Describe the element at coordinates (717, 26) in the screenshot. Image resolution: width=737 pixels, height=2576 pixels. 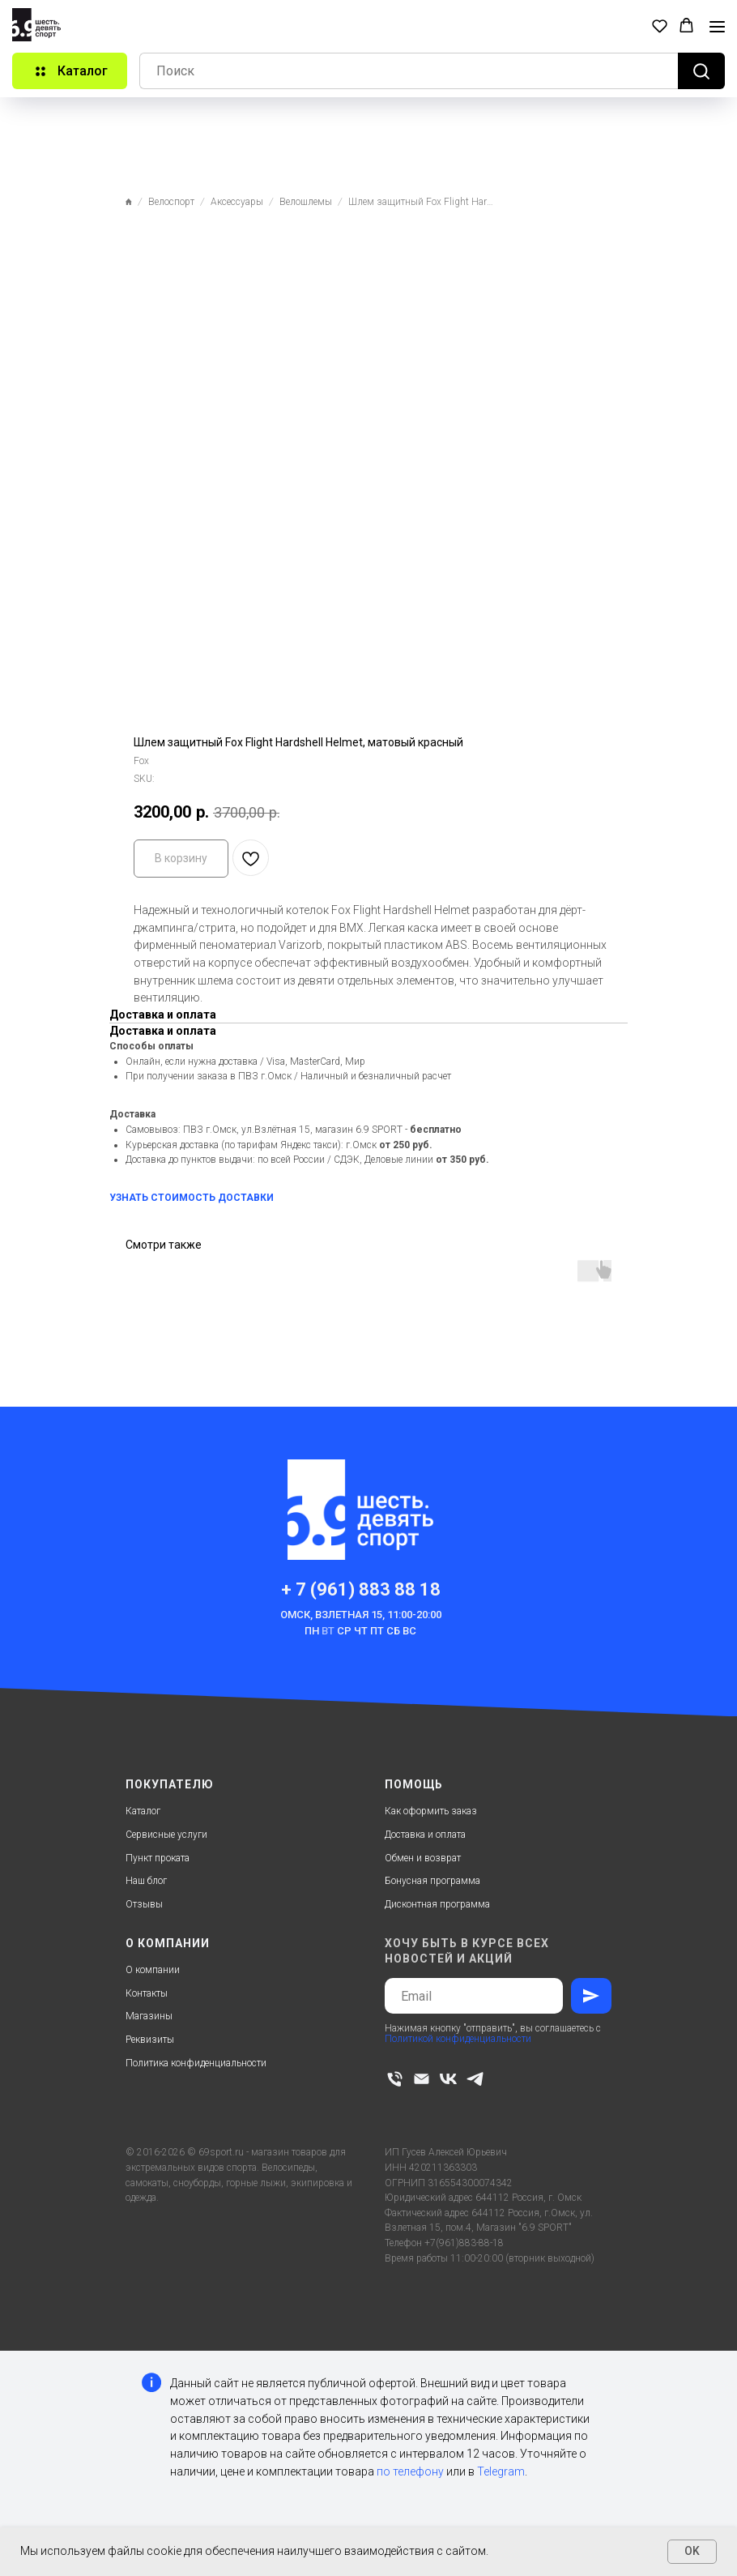
I see `[Navigation menu]` at that location.